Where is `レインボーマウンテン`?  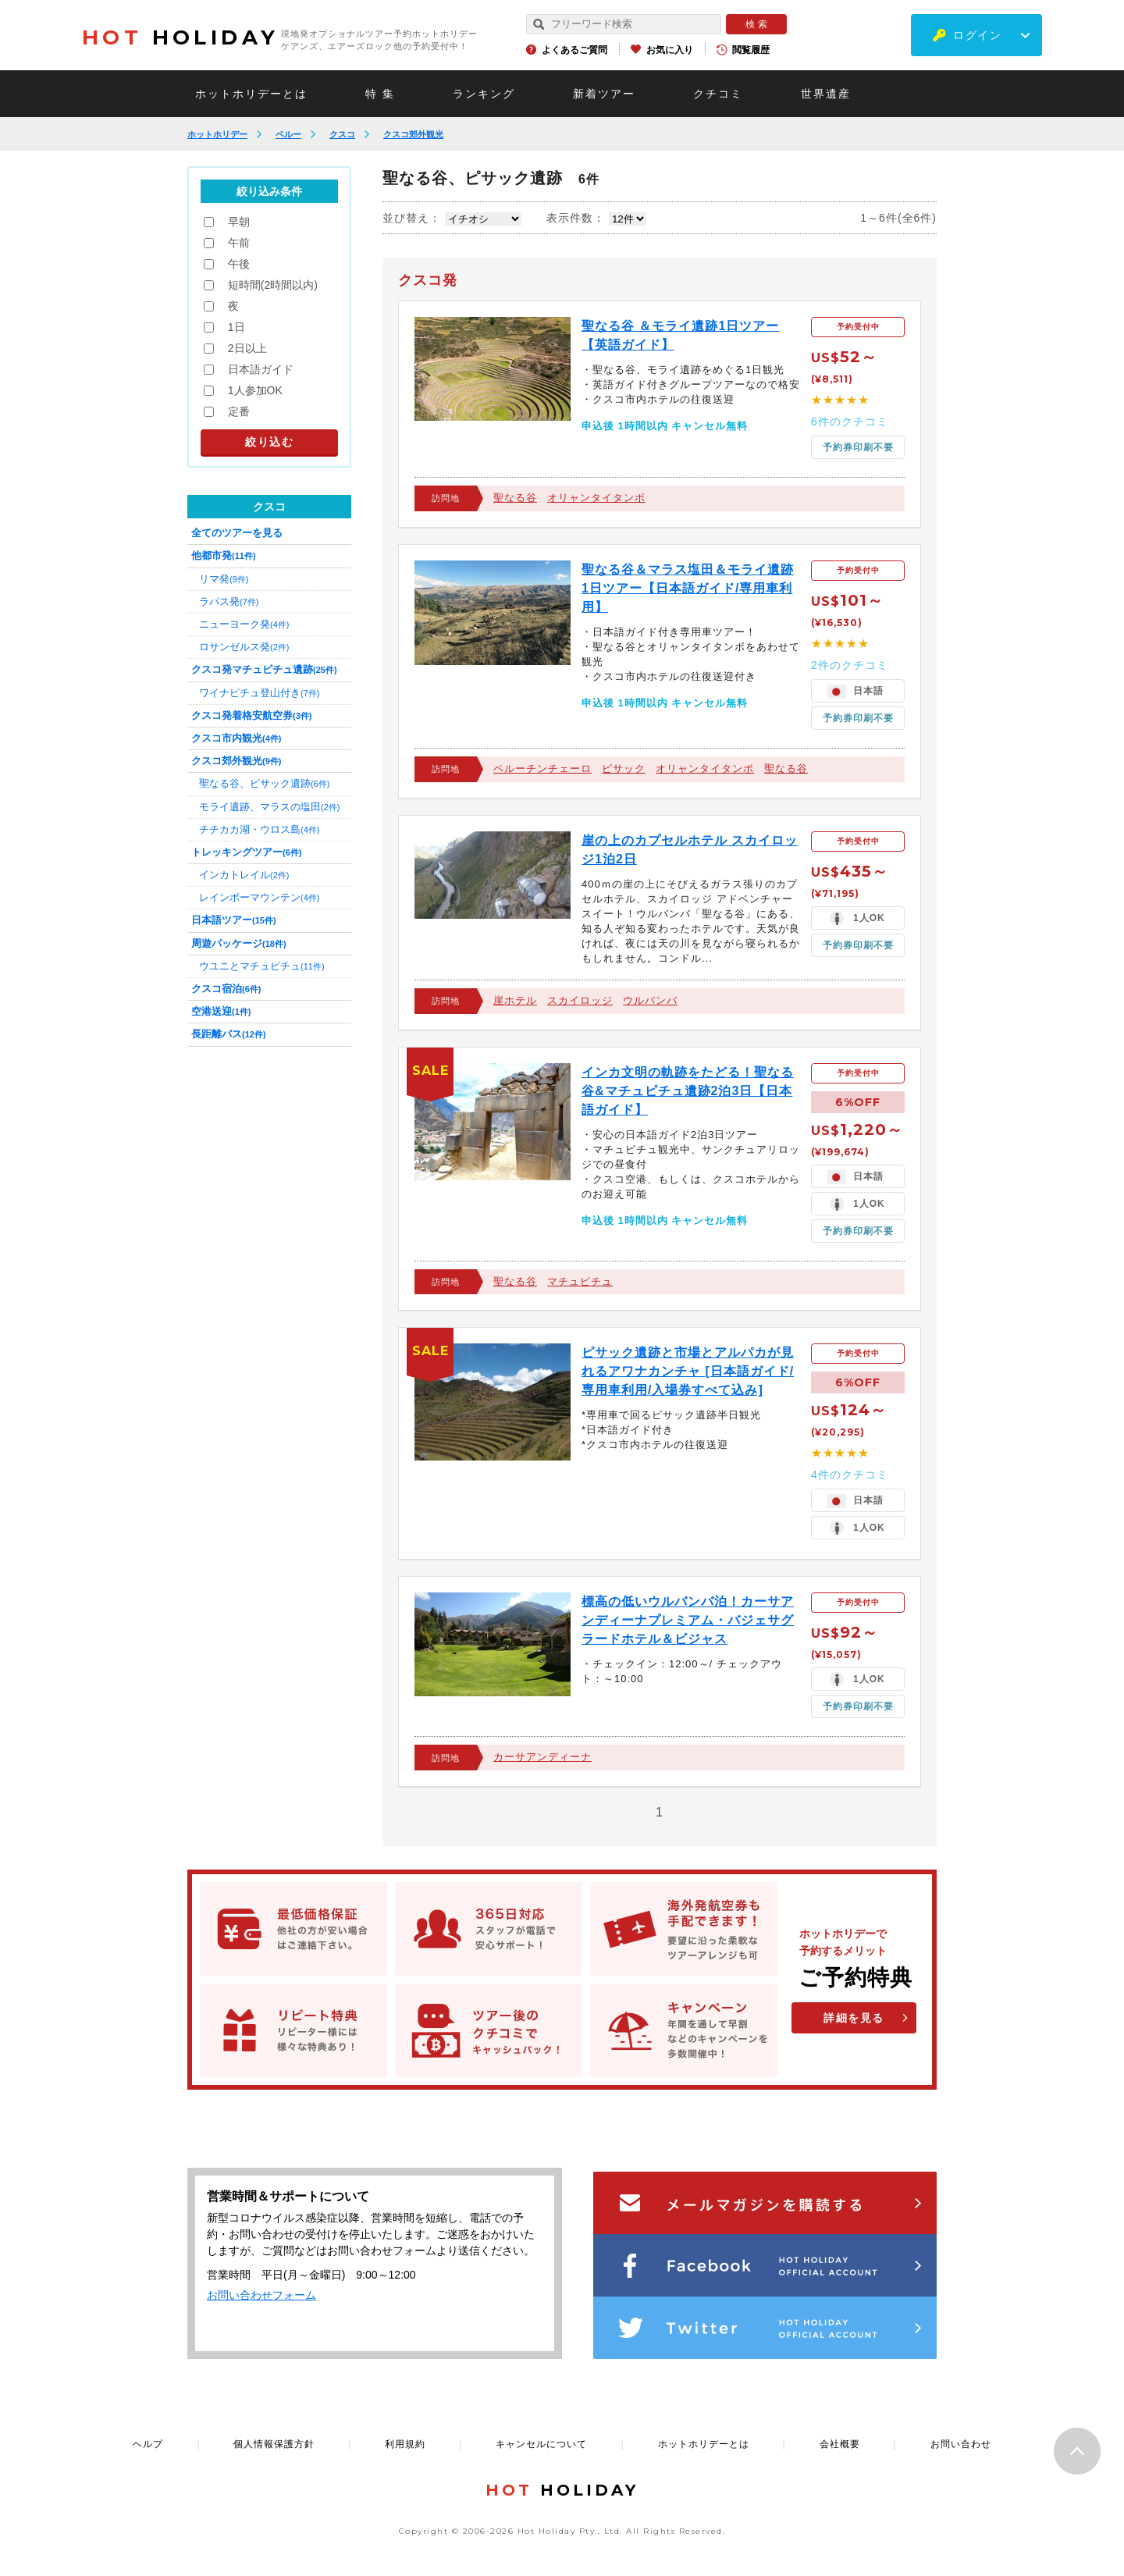 レインボーマウンテン is located at coordinates (259, 897).